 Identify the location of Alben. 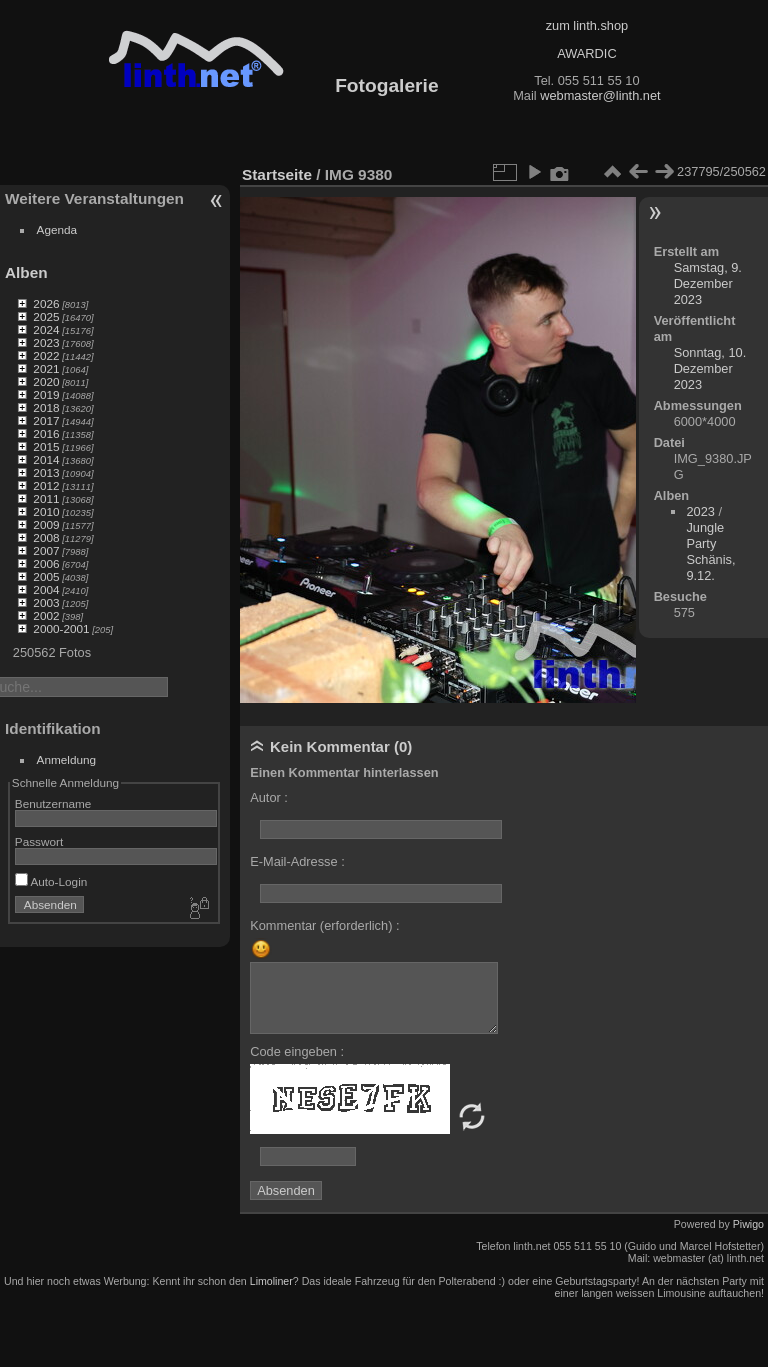
(26, 272).